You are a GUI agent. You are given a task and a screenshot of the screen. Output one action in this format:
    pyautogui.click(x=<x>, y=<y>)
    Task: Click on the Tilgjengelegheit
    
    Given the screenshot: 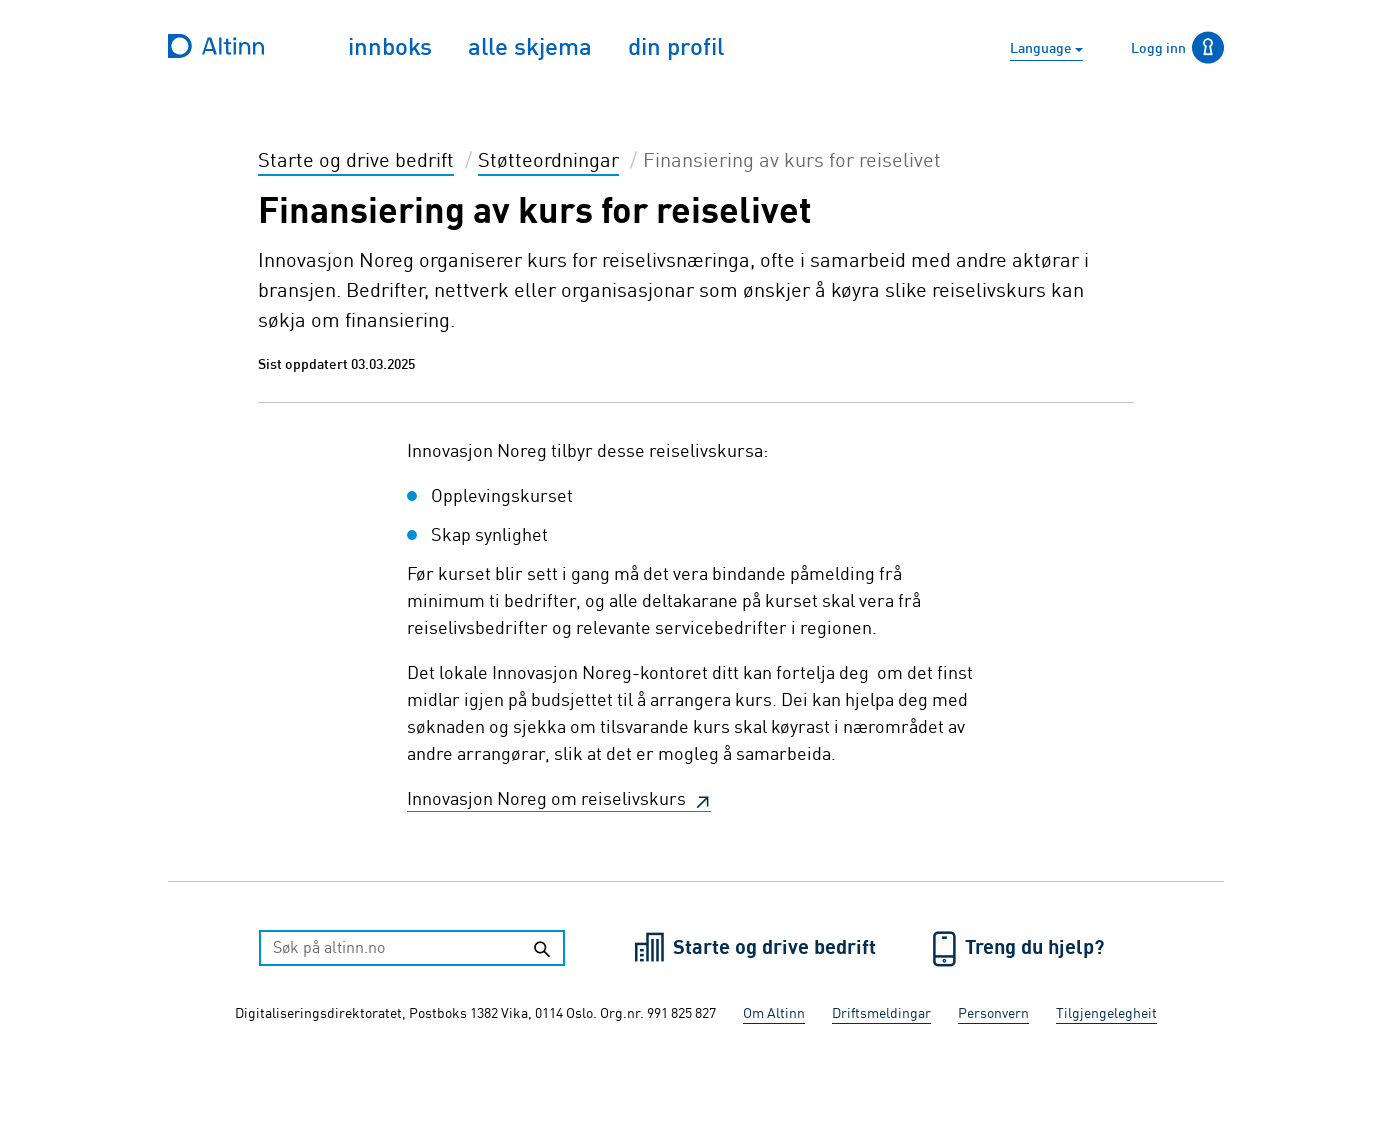 What is the action you would take?
    pyautogui.click(x=1106, y=1014)
    